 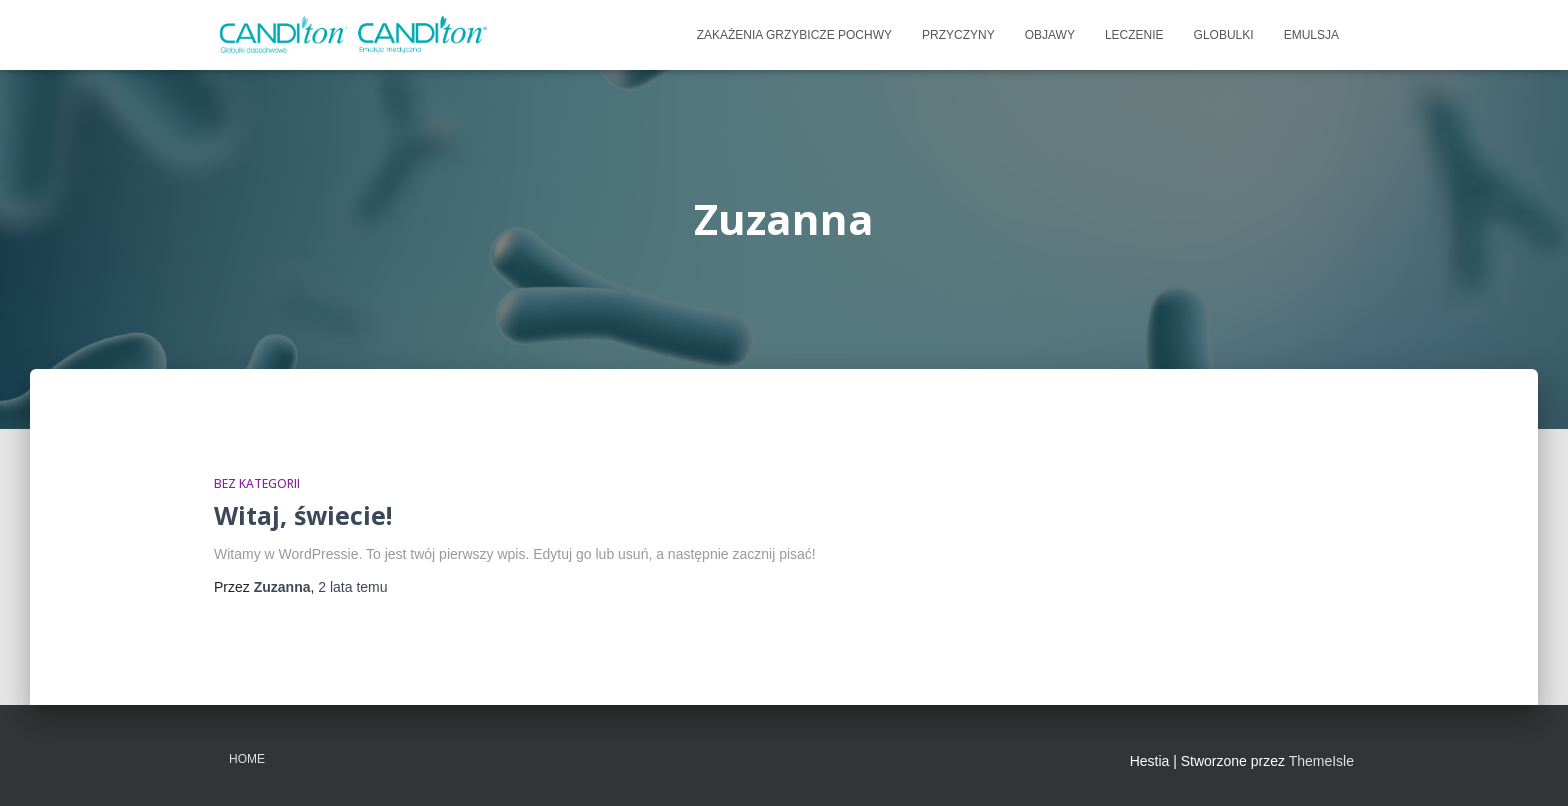 I want to click on PRZYCZYNY, so click(x=958, y=35).